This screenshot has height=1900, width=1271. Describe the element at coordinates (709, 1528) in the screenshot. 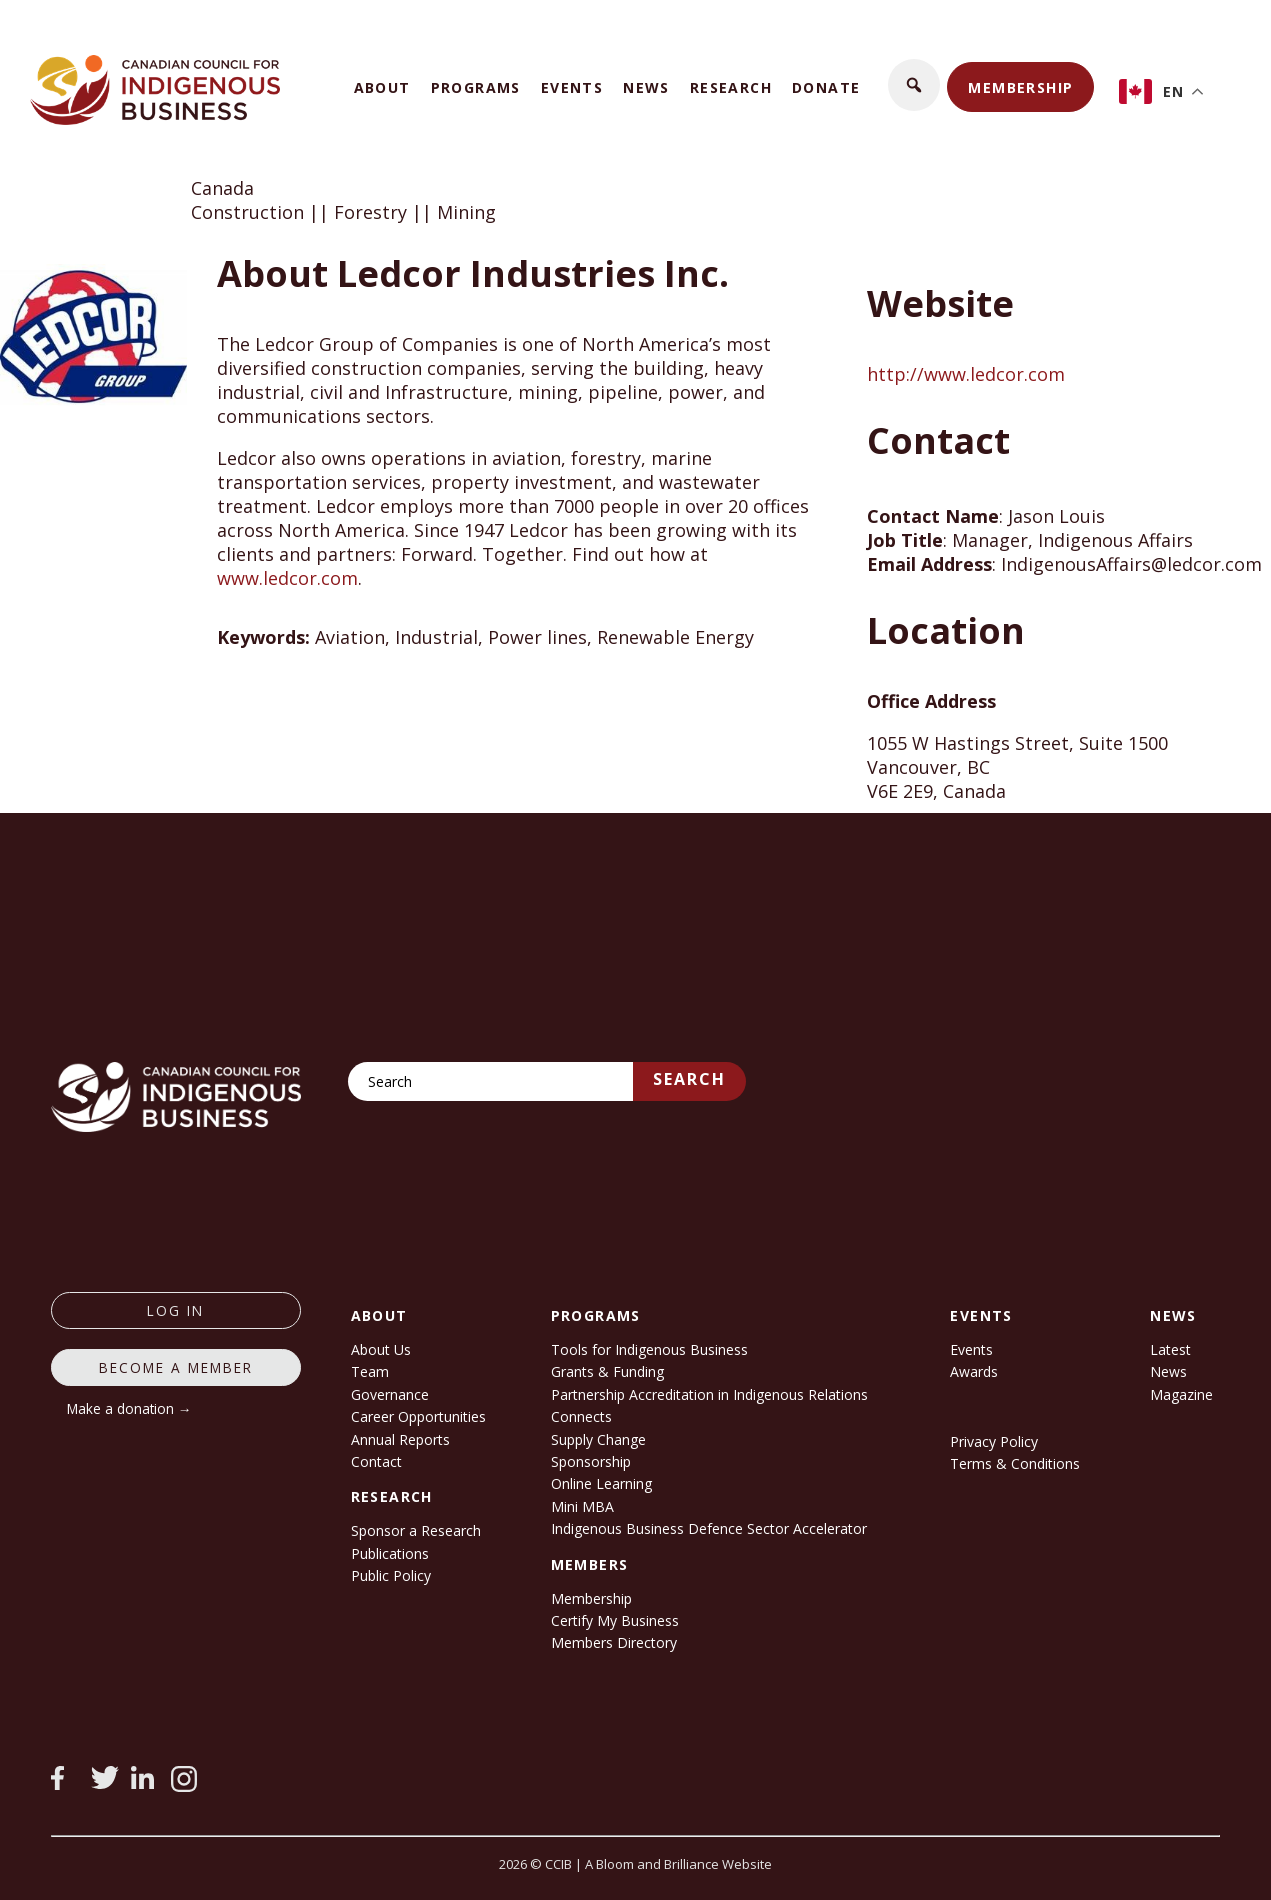

I see `Indigenous Business Defence Sector Accelerator` at that location.